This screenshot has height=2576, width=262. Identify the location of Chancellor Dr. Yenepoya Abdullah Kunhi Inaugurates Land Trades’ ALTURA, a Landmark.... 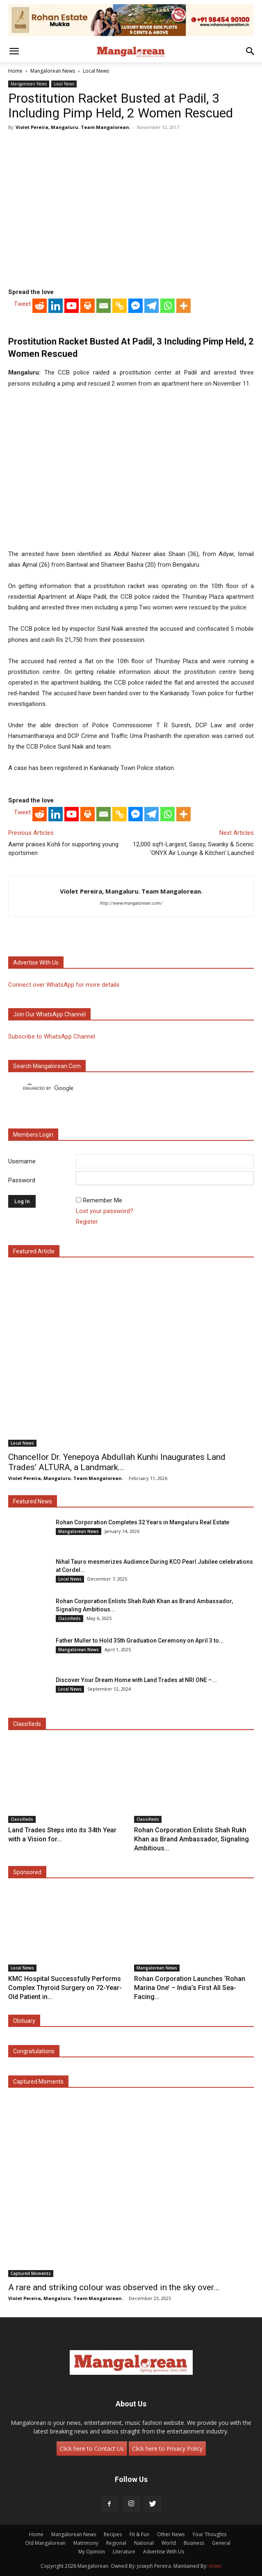
(117, 1462).